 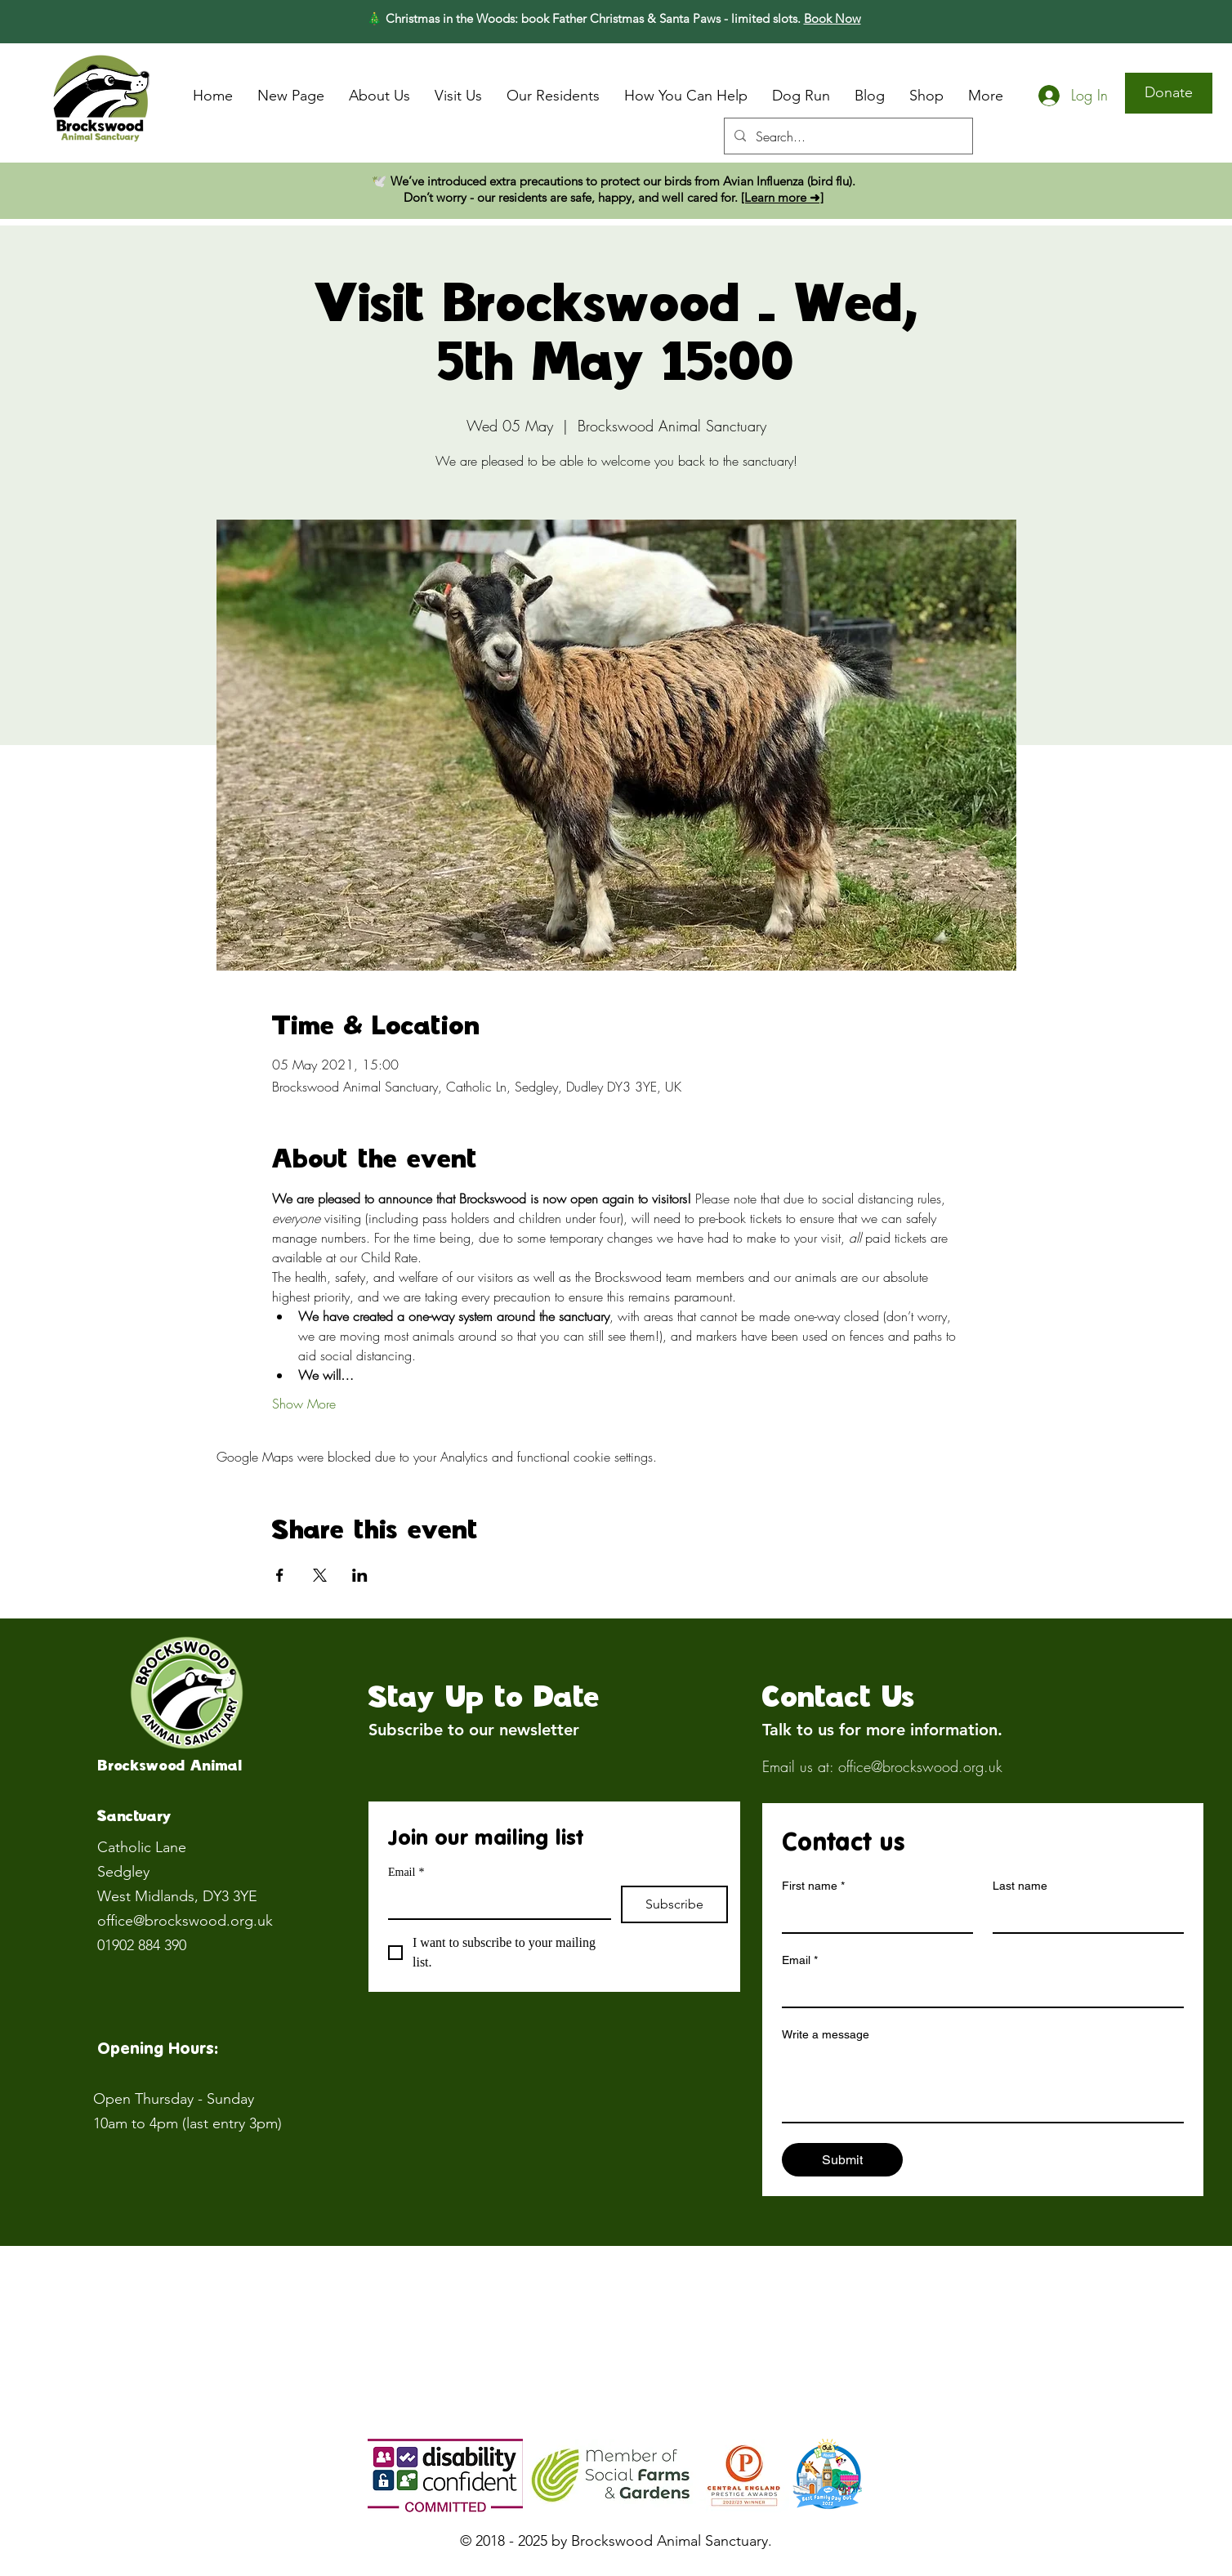 I want to click on [Last name], so click(x=1083, y=1916).